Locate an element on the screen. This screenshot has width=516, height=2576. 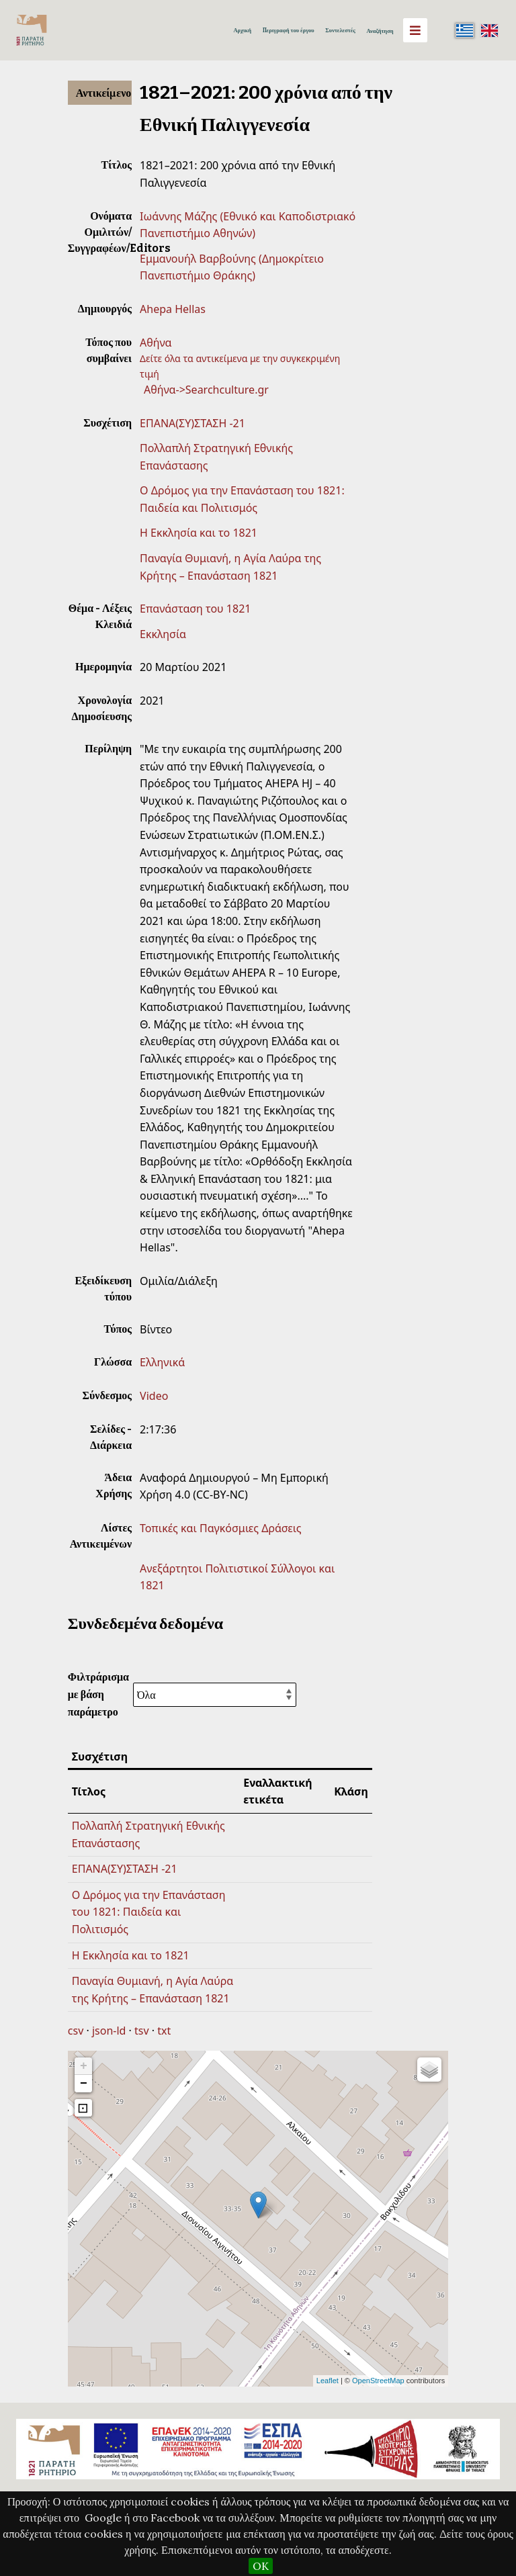
Επανάσταση του 1821 is located at coordinates (195, 608).